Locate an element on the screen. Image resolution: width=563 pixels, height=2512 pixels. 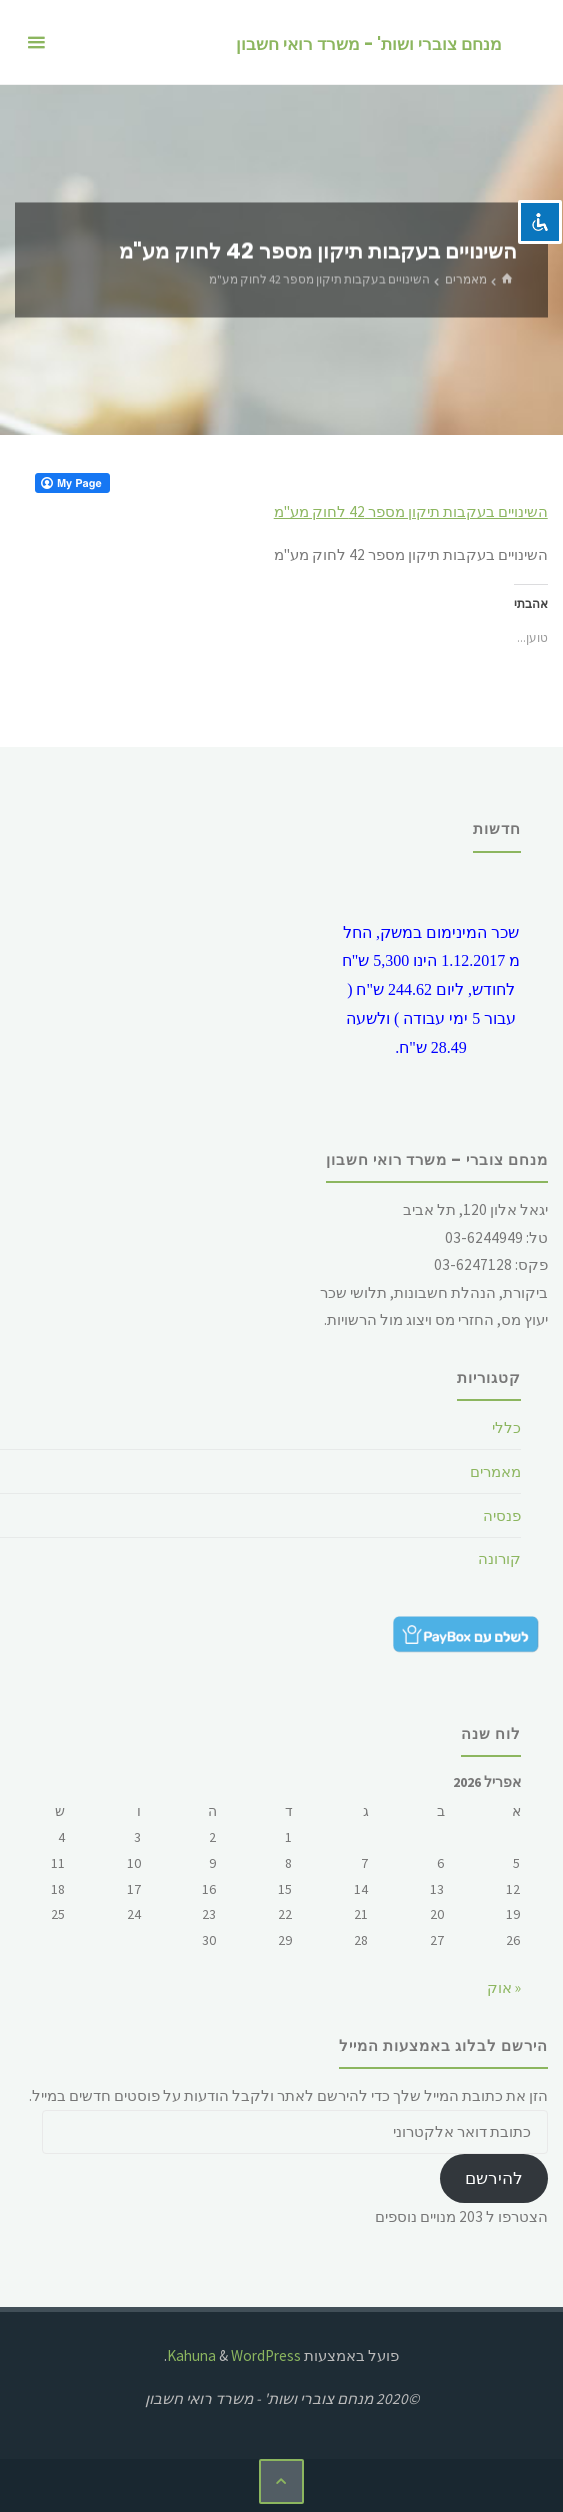
[בחזרה ללמעלה] is located at coordinates (282, 2482).